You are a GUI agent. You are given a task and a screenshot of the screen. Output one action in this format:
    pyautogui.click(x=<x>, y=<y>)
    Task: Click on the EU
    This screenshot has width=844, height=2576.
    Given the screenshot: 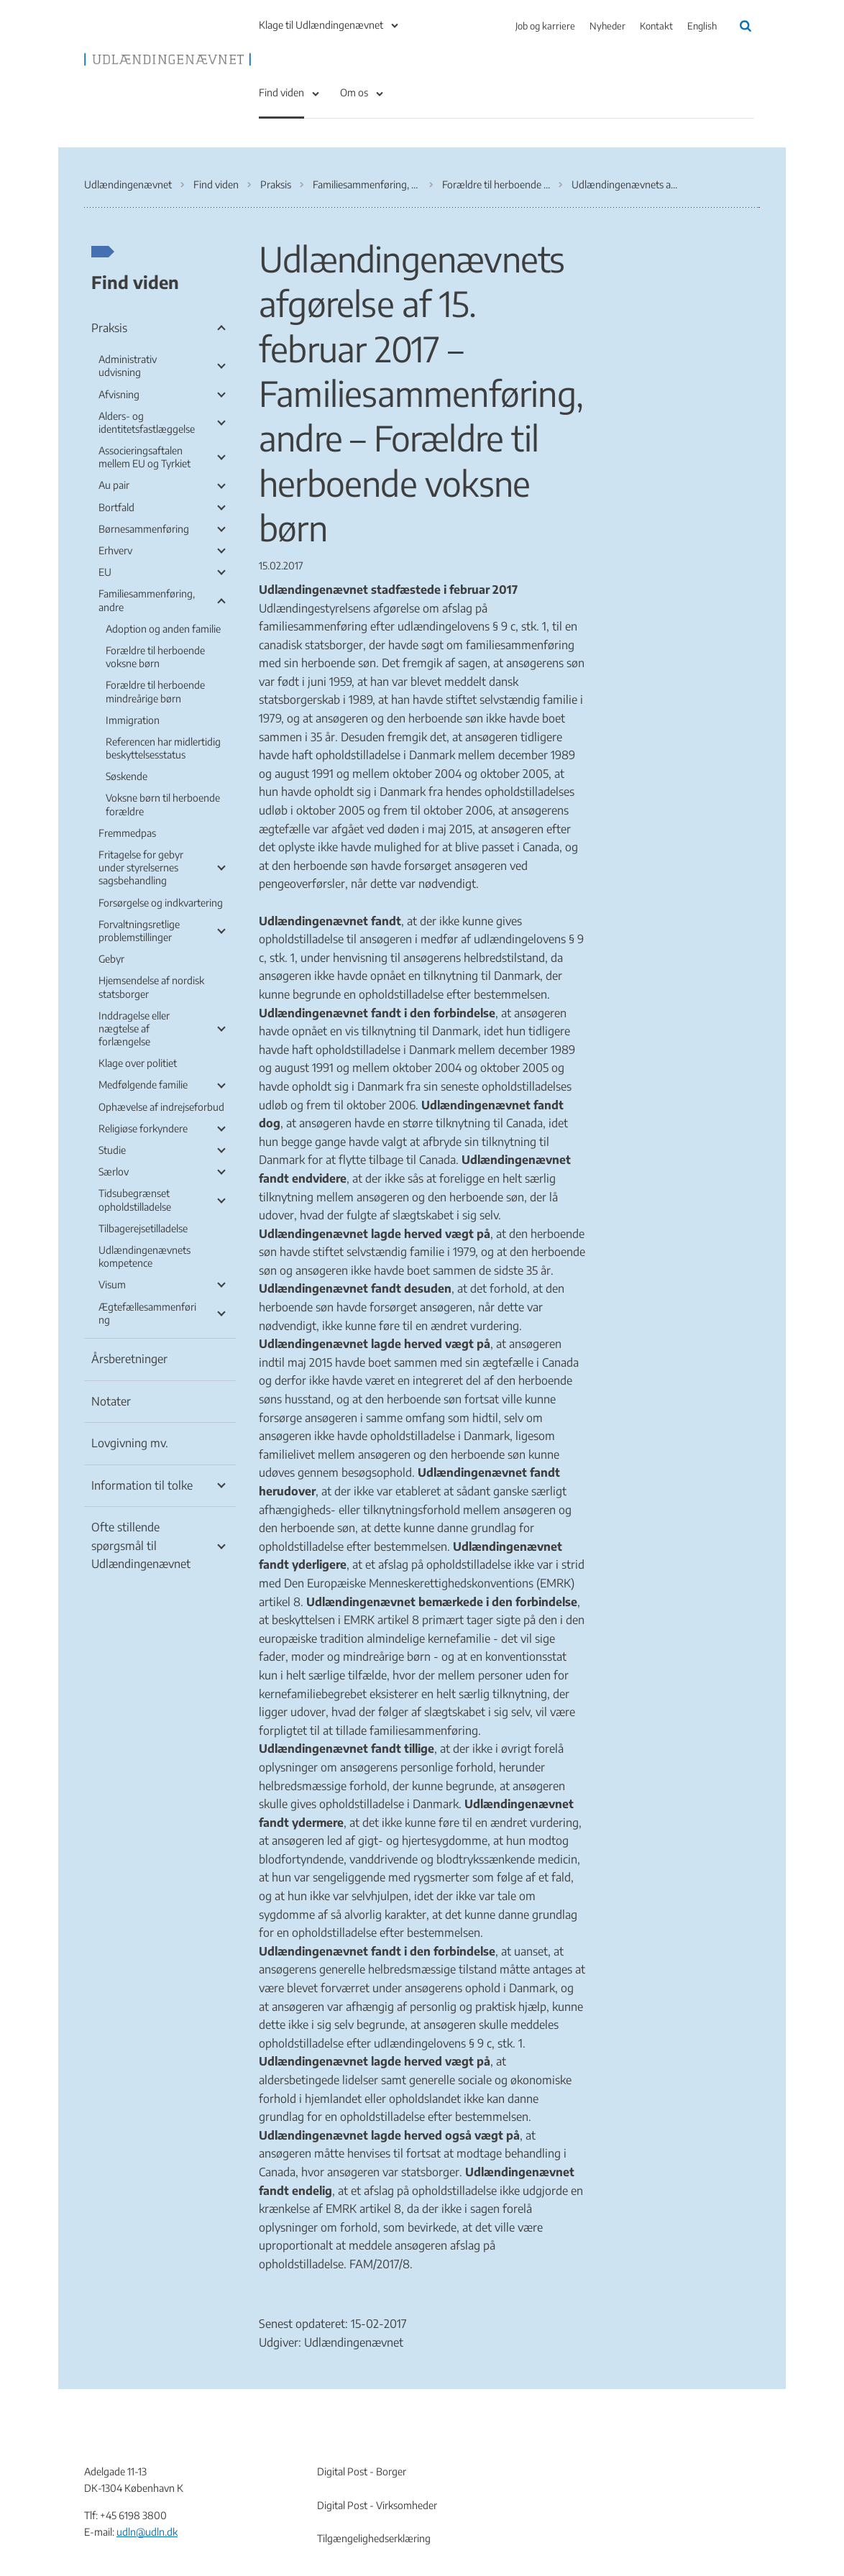 What is the action you would take?
    pyautogui.click(x=104, y=572)
    